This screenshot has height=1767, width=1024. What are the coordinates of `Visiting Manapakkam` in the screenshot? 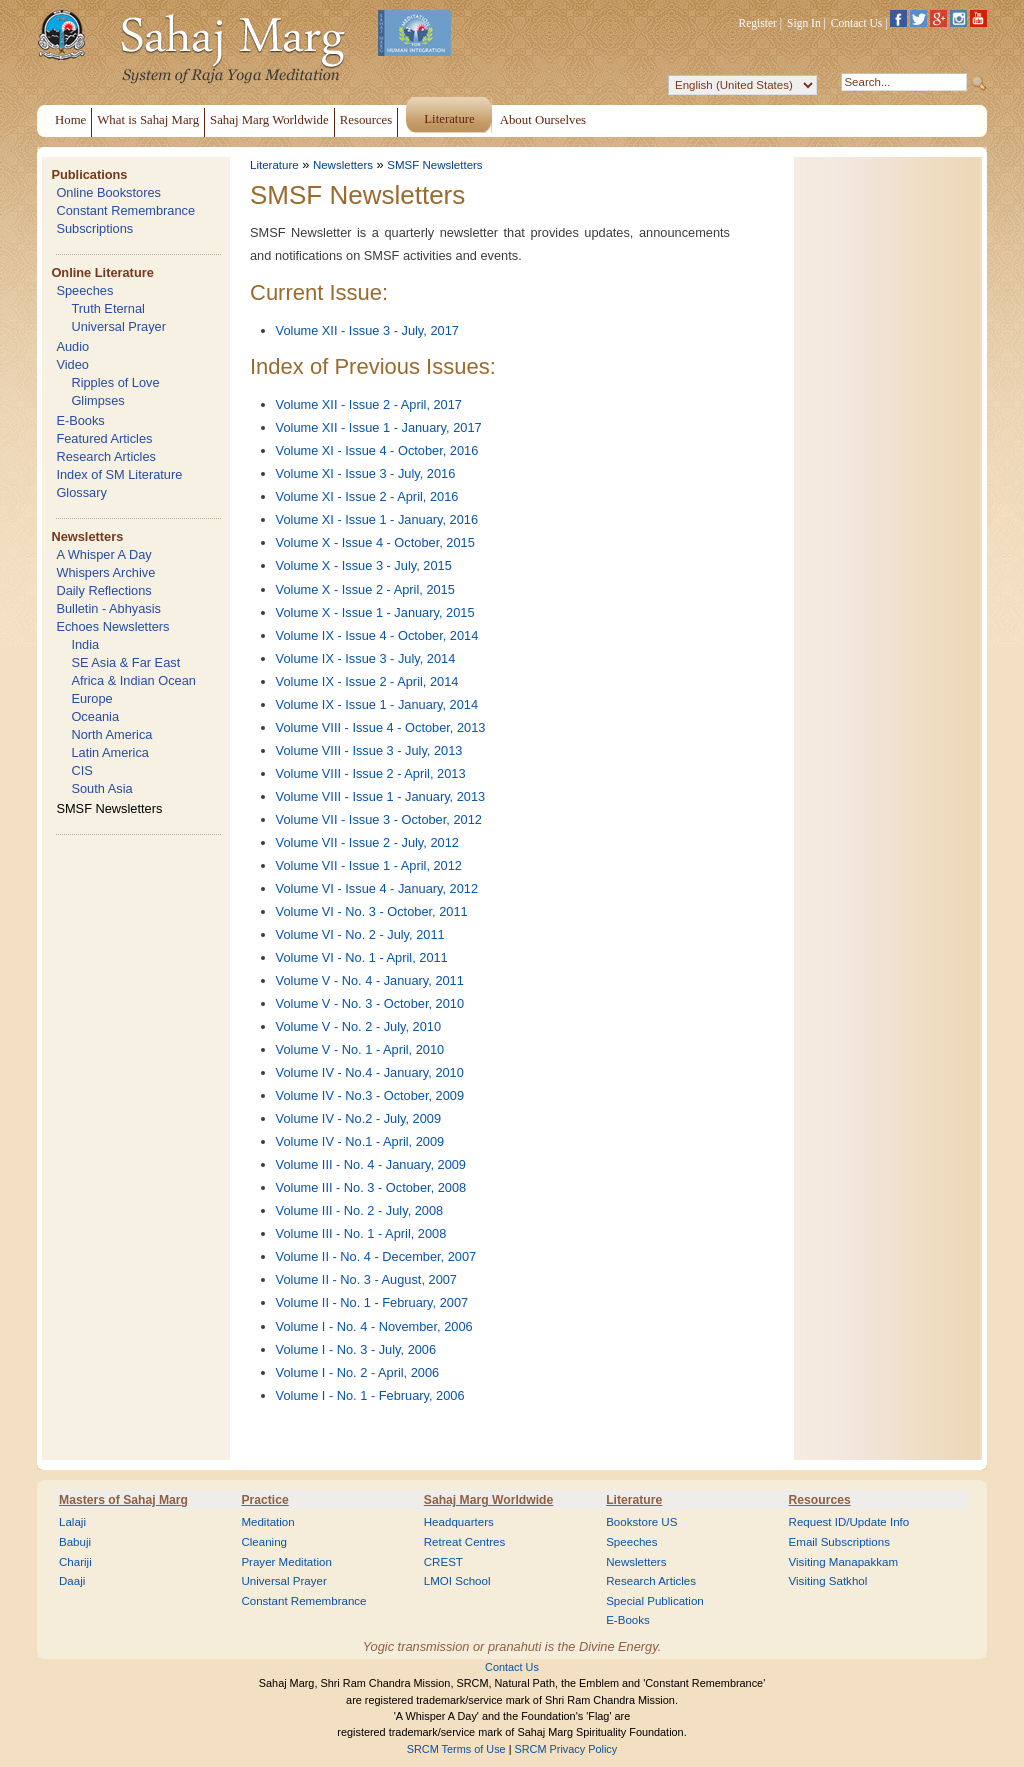 It's located at (844, 1562).